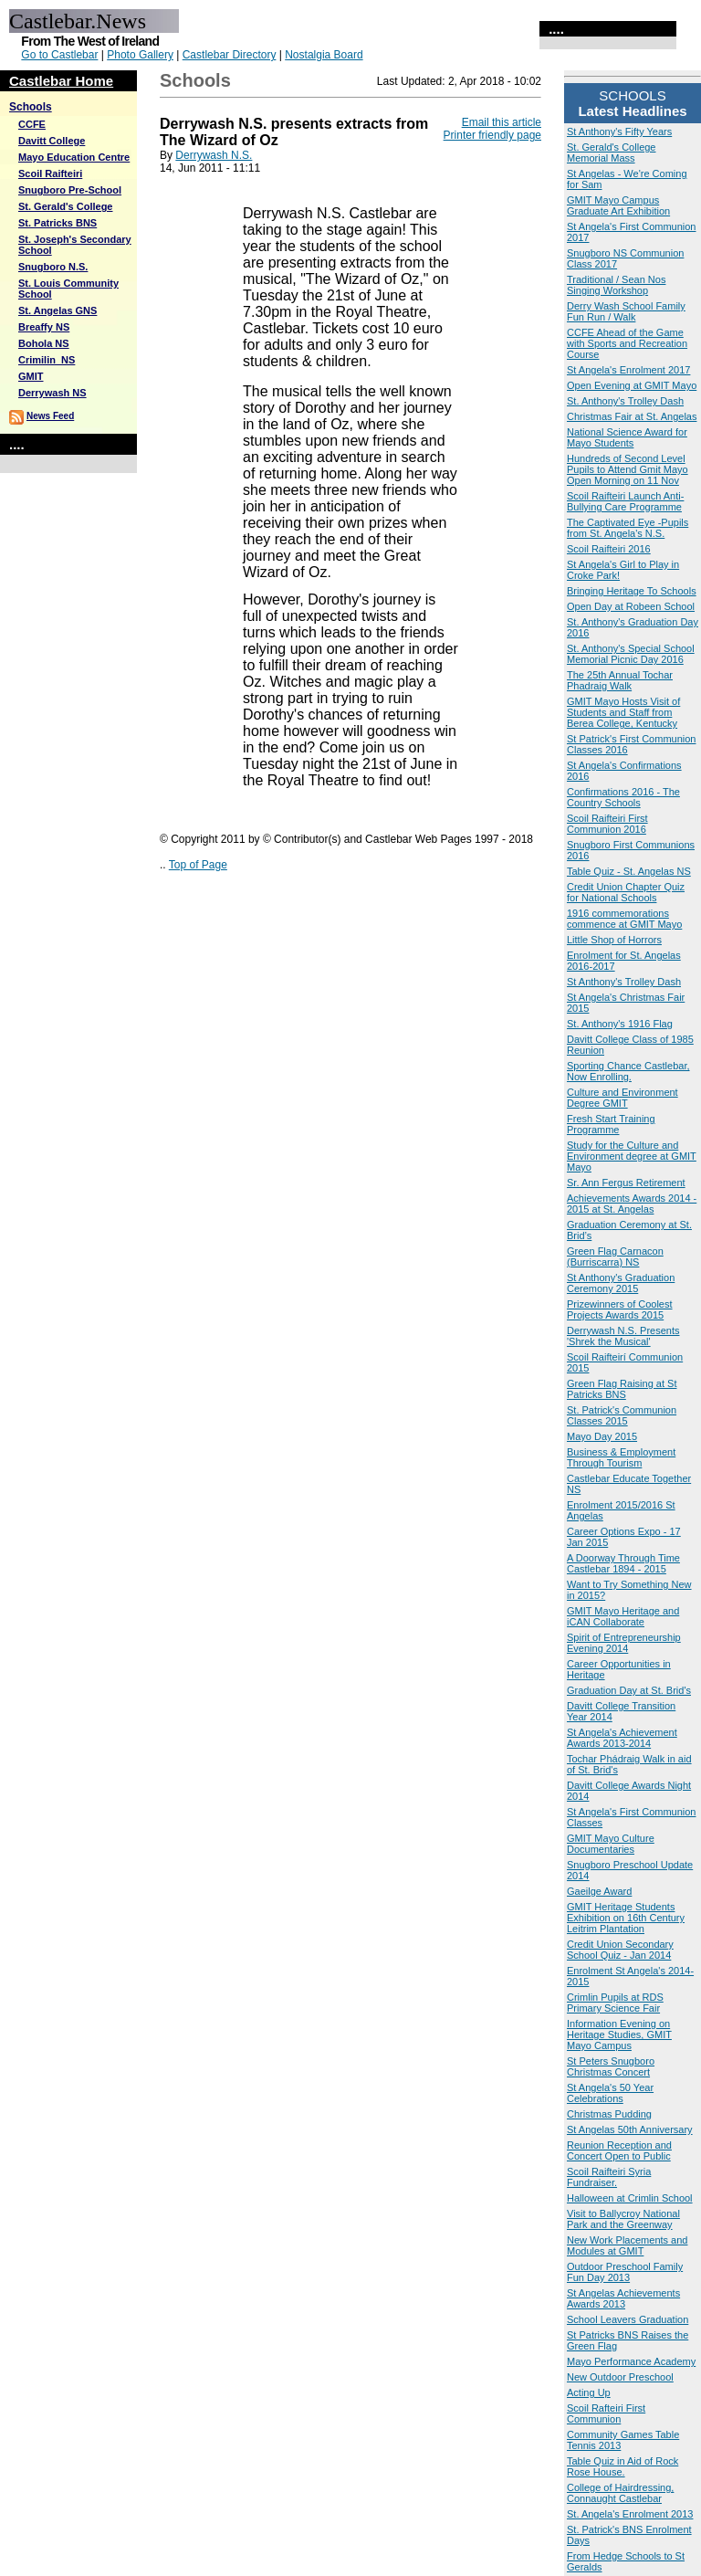 This screenshot has height=2576, width=701. I want to click on Crimilin_NS, so click(46, 359).